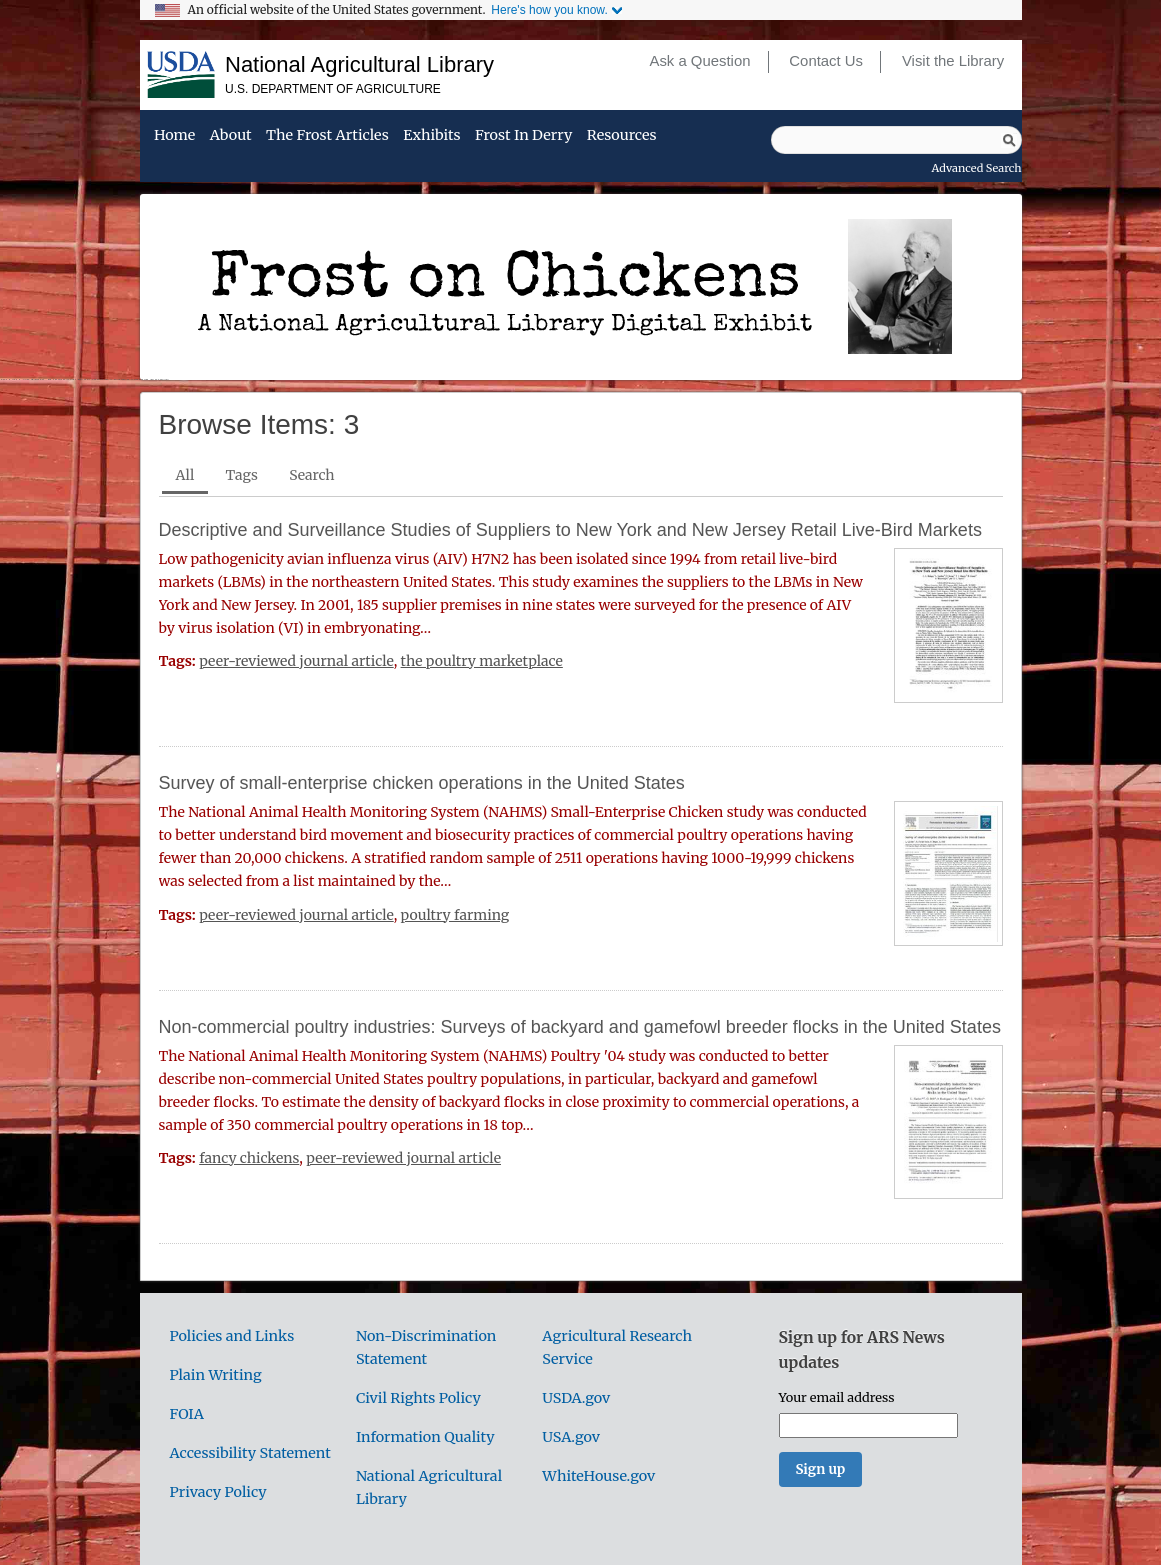 The width and height of the screenshot is (1161, 1565). What do you see at coordinates (359, 64) in the screenshot?
I see `National Agricultural Library` at bounding box center [359, 64].